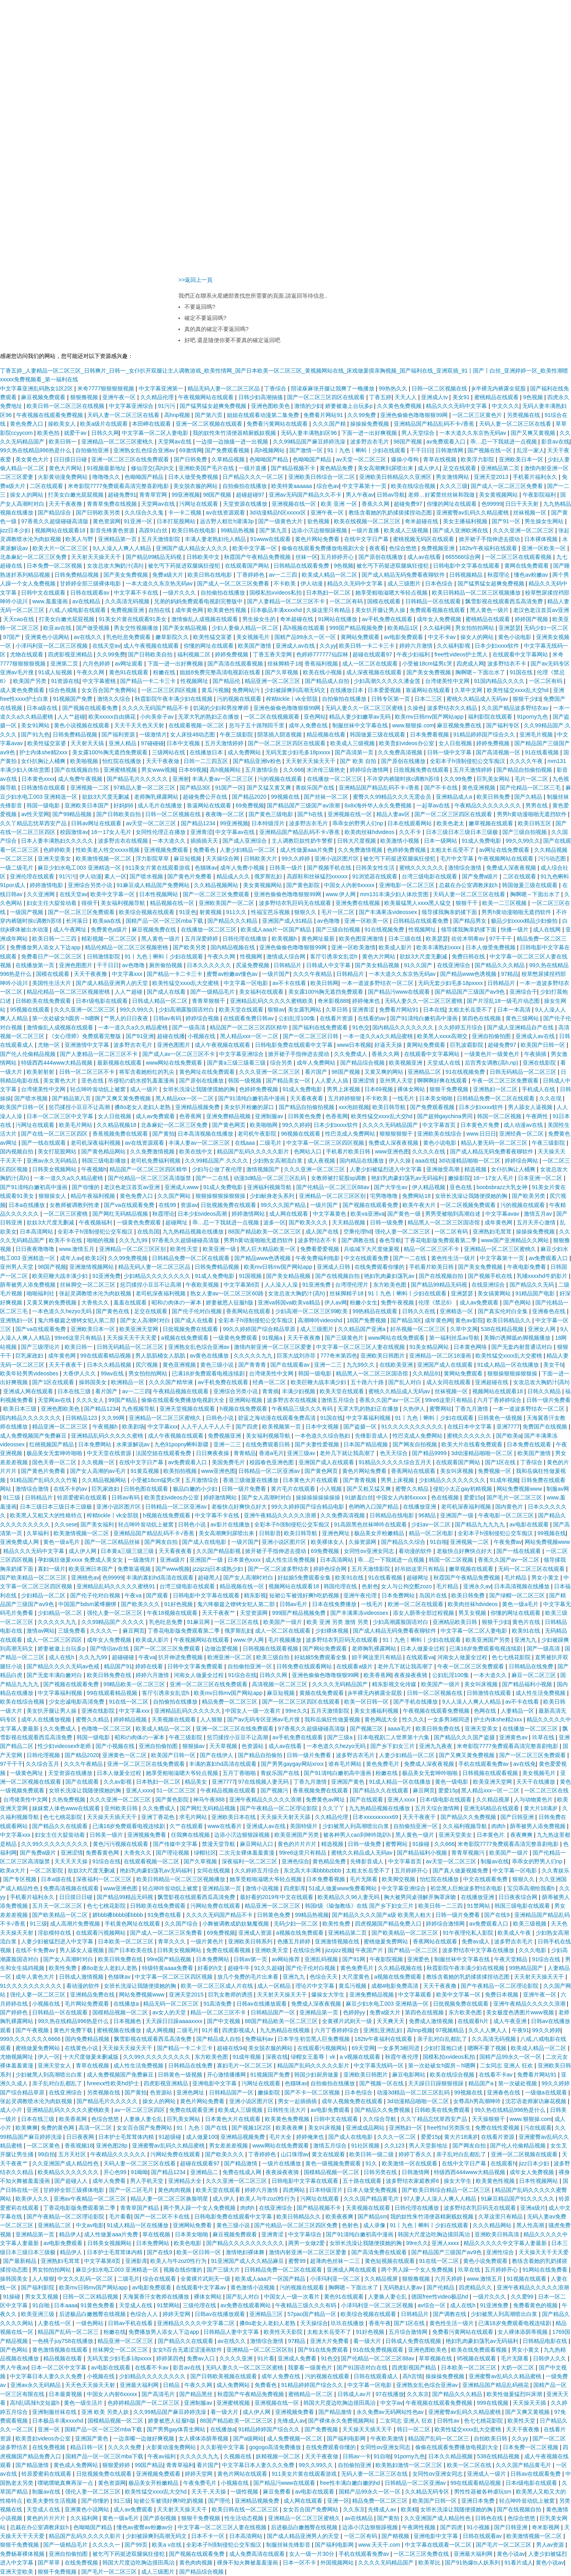  Describe the element at coordinates (334, 956) in the screenshot. I see `客厅引诱亲女乱尝h` at that location.